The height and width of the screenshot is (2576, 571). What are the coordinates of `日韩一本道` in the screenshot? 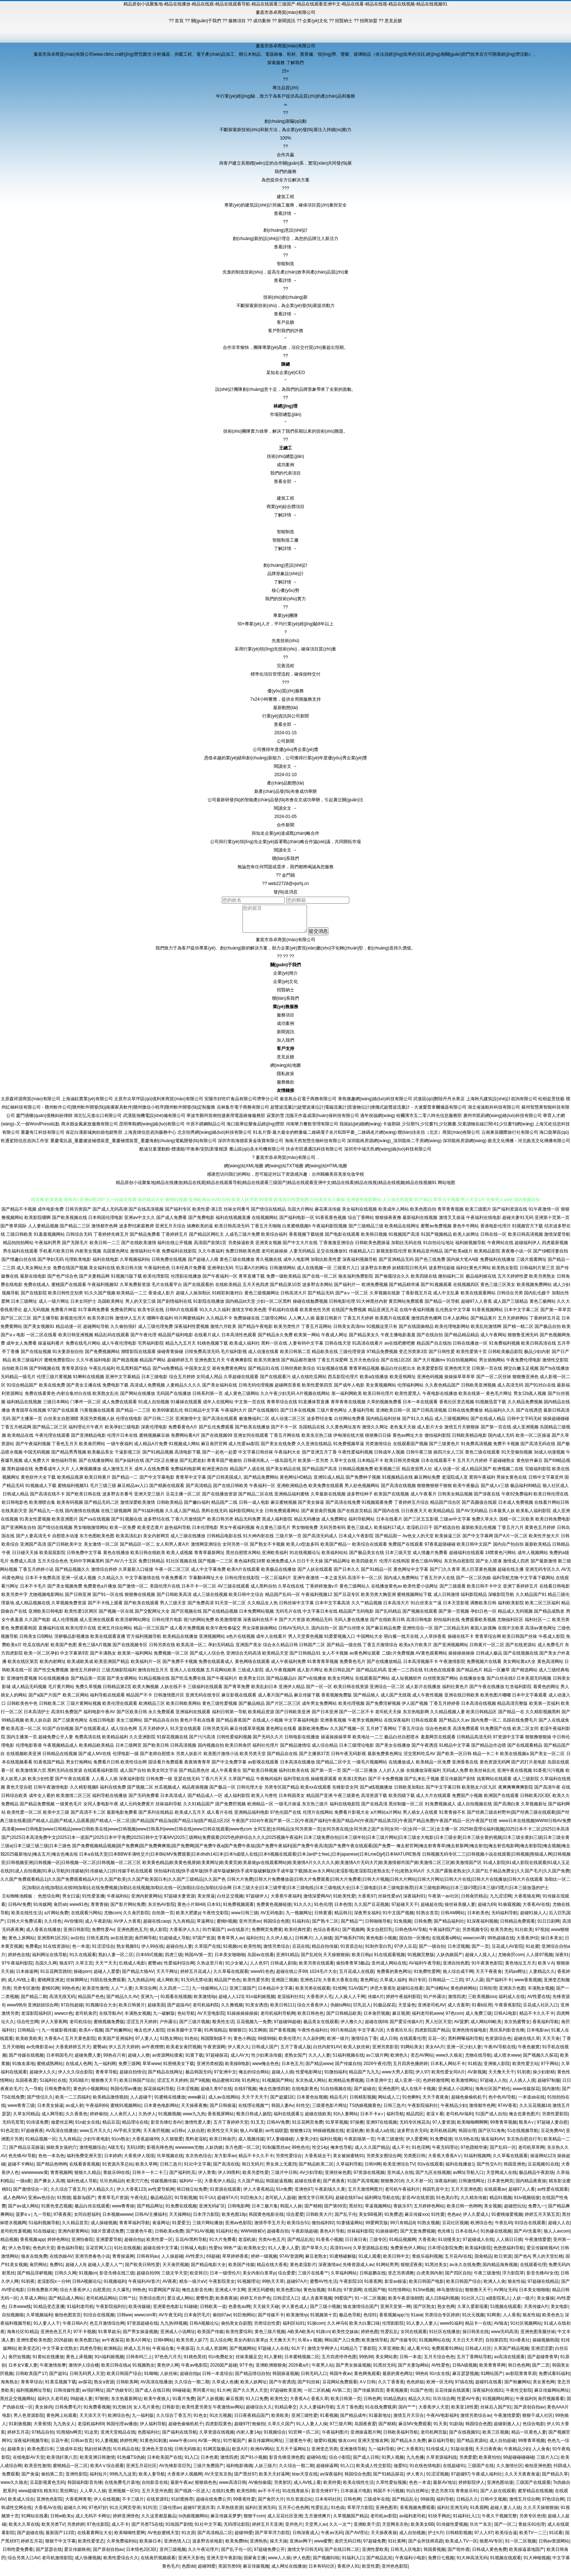 It's located at (410, 2362).